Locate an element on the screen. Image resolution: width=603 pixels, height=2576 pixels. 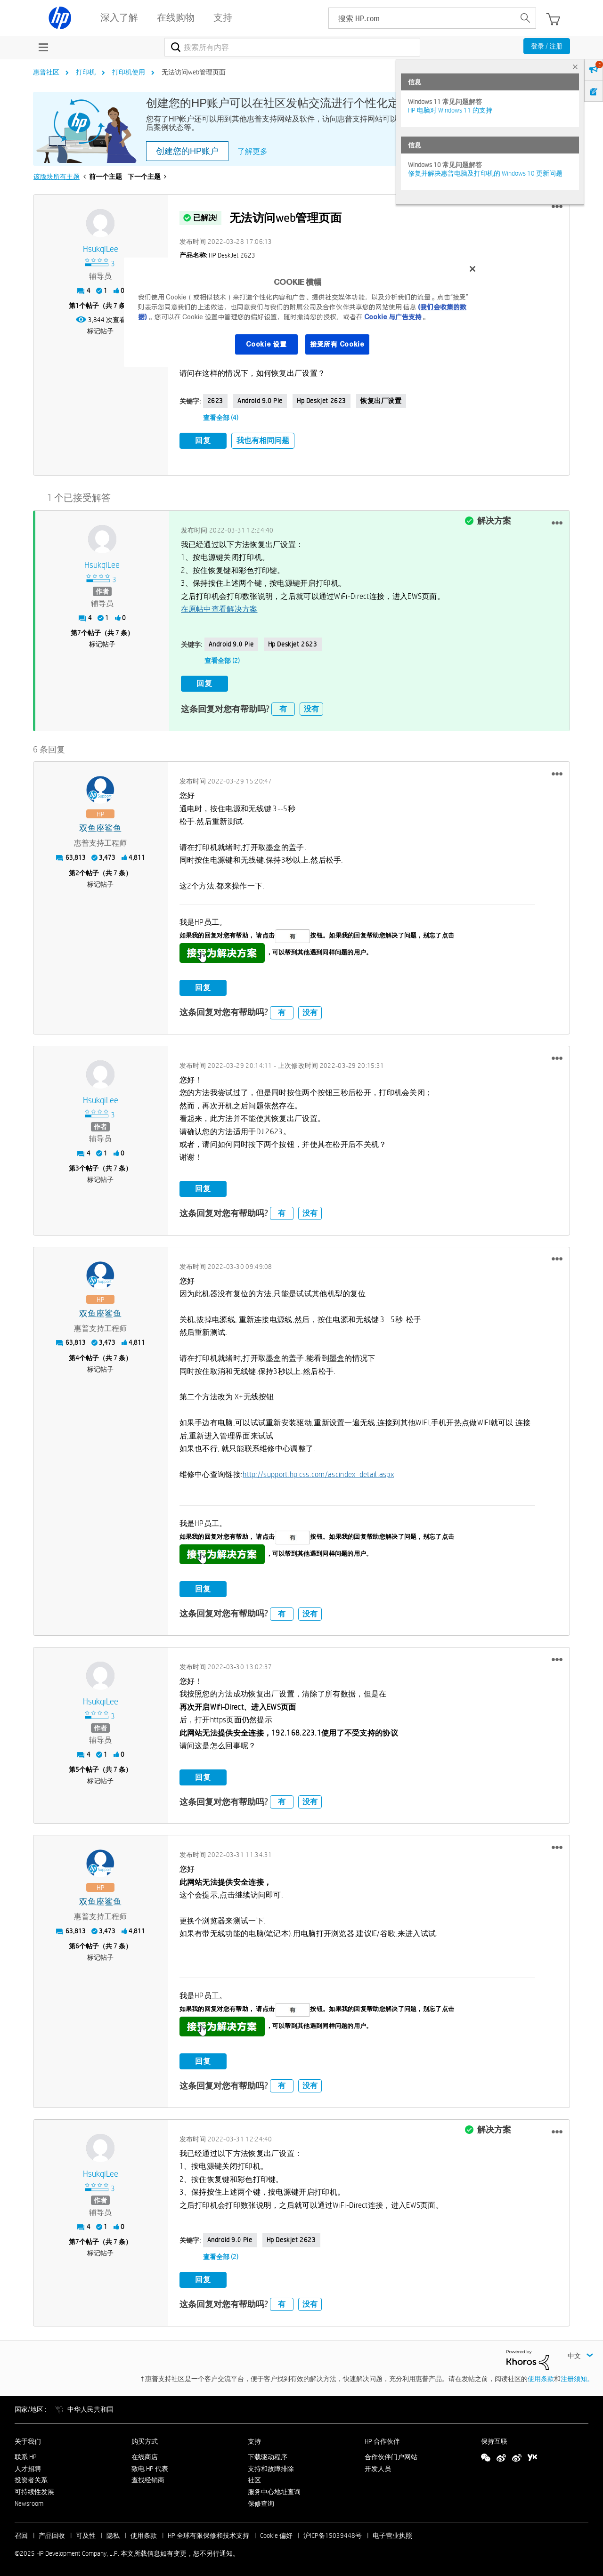
× [tab] is located at coordinates (575, 66).